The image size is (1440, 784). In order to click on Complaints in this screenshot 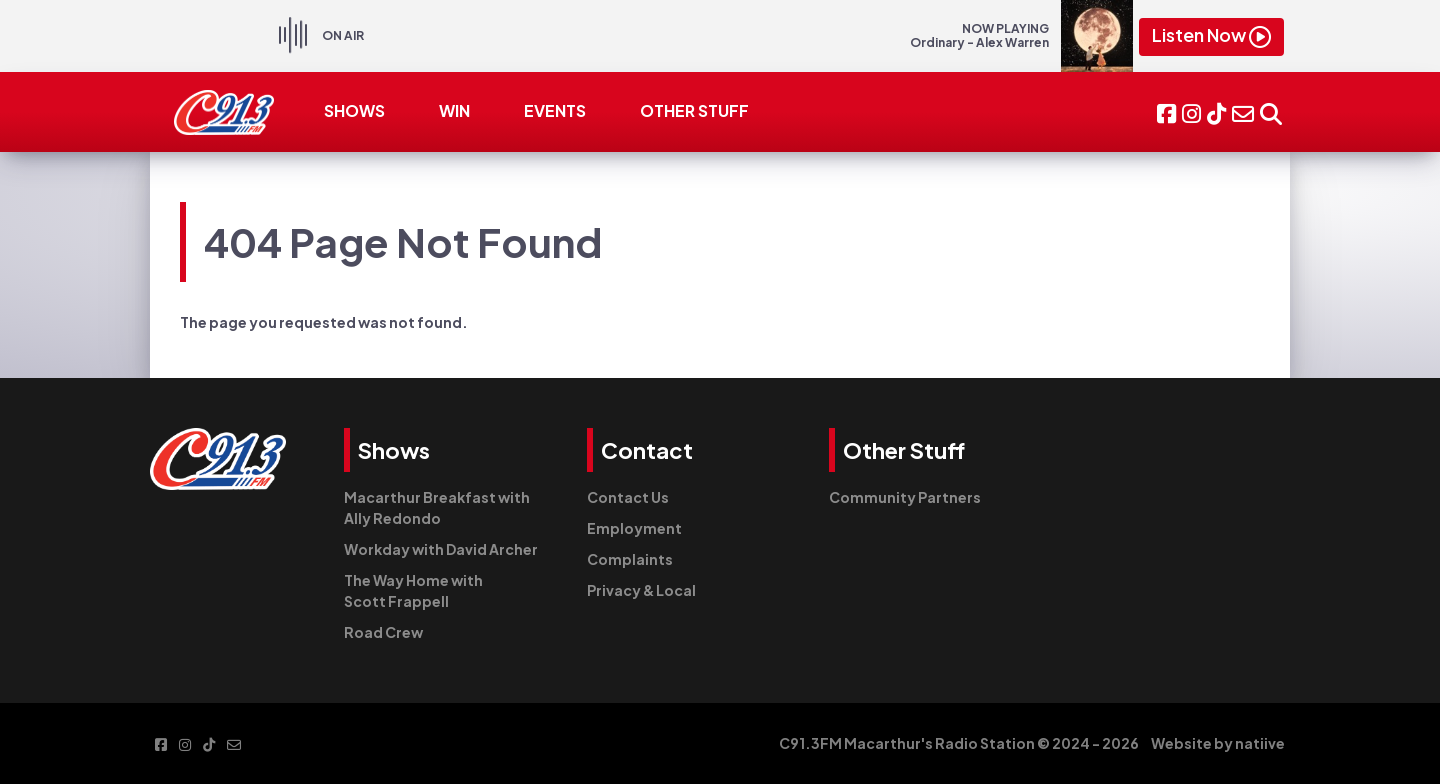, I will do `click(630, 559)`.